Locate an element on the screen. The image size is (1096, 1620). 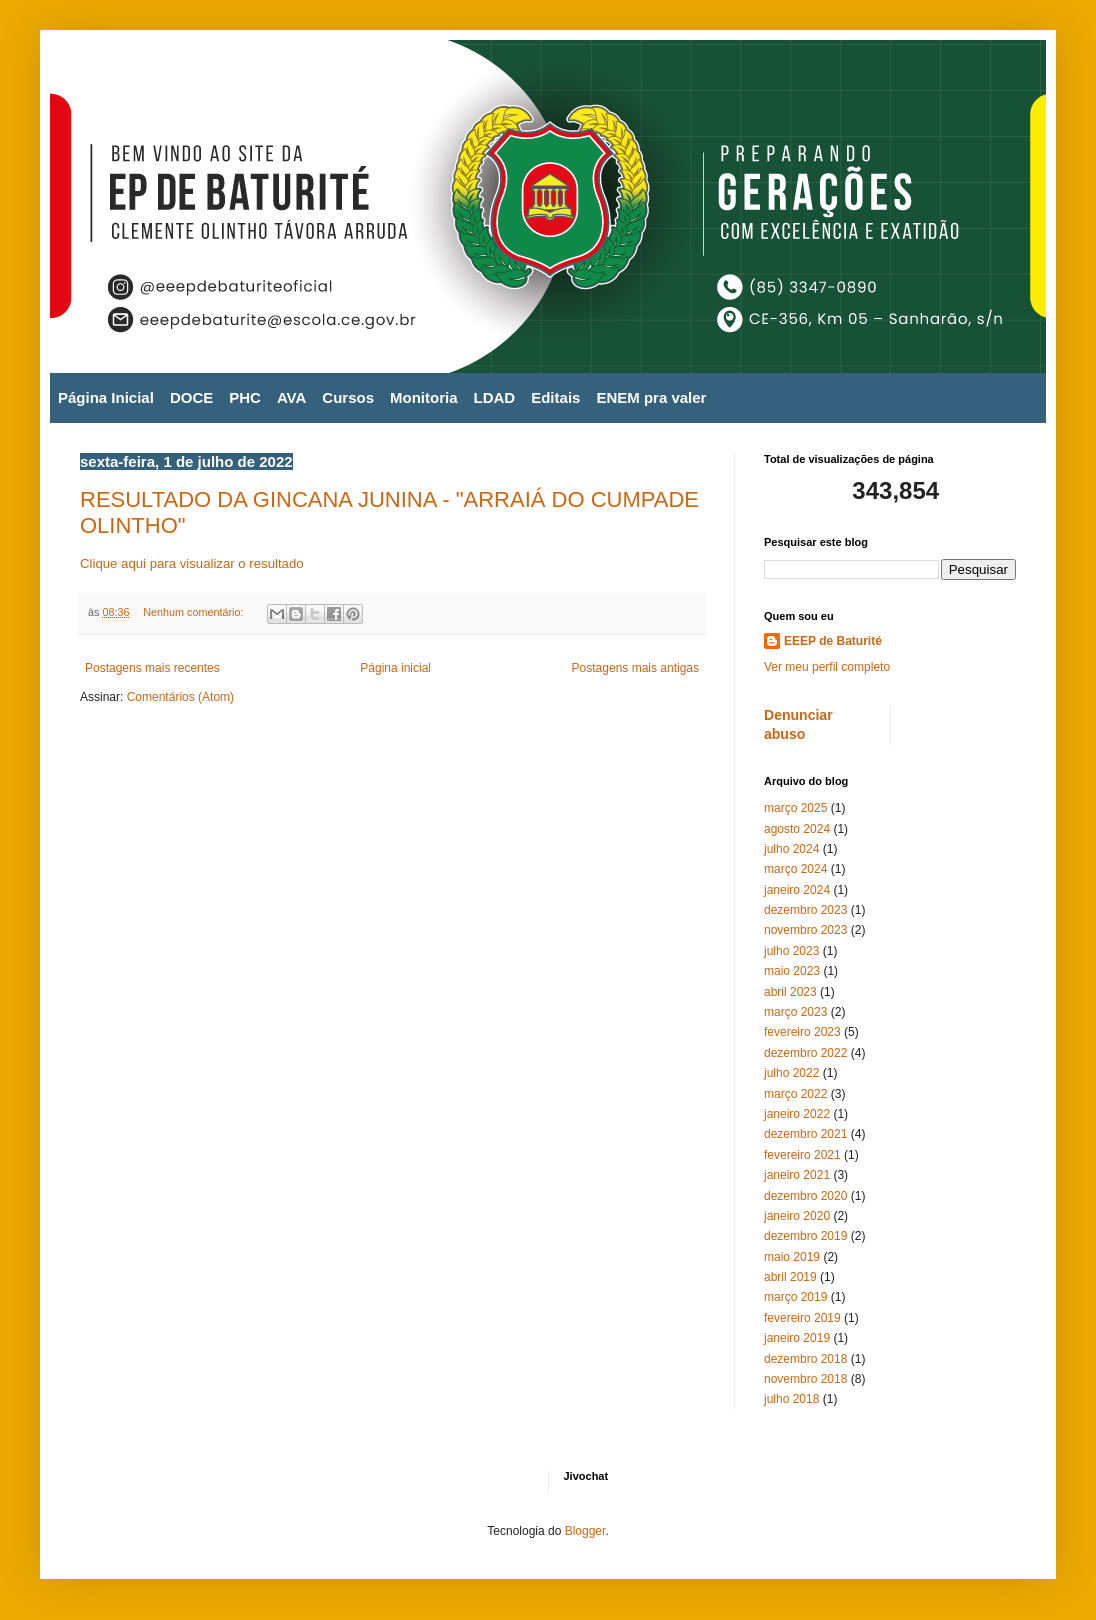
dezembro 2022 is located at coordinates (805, 1053).